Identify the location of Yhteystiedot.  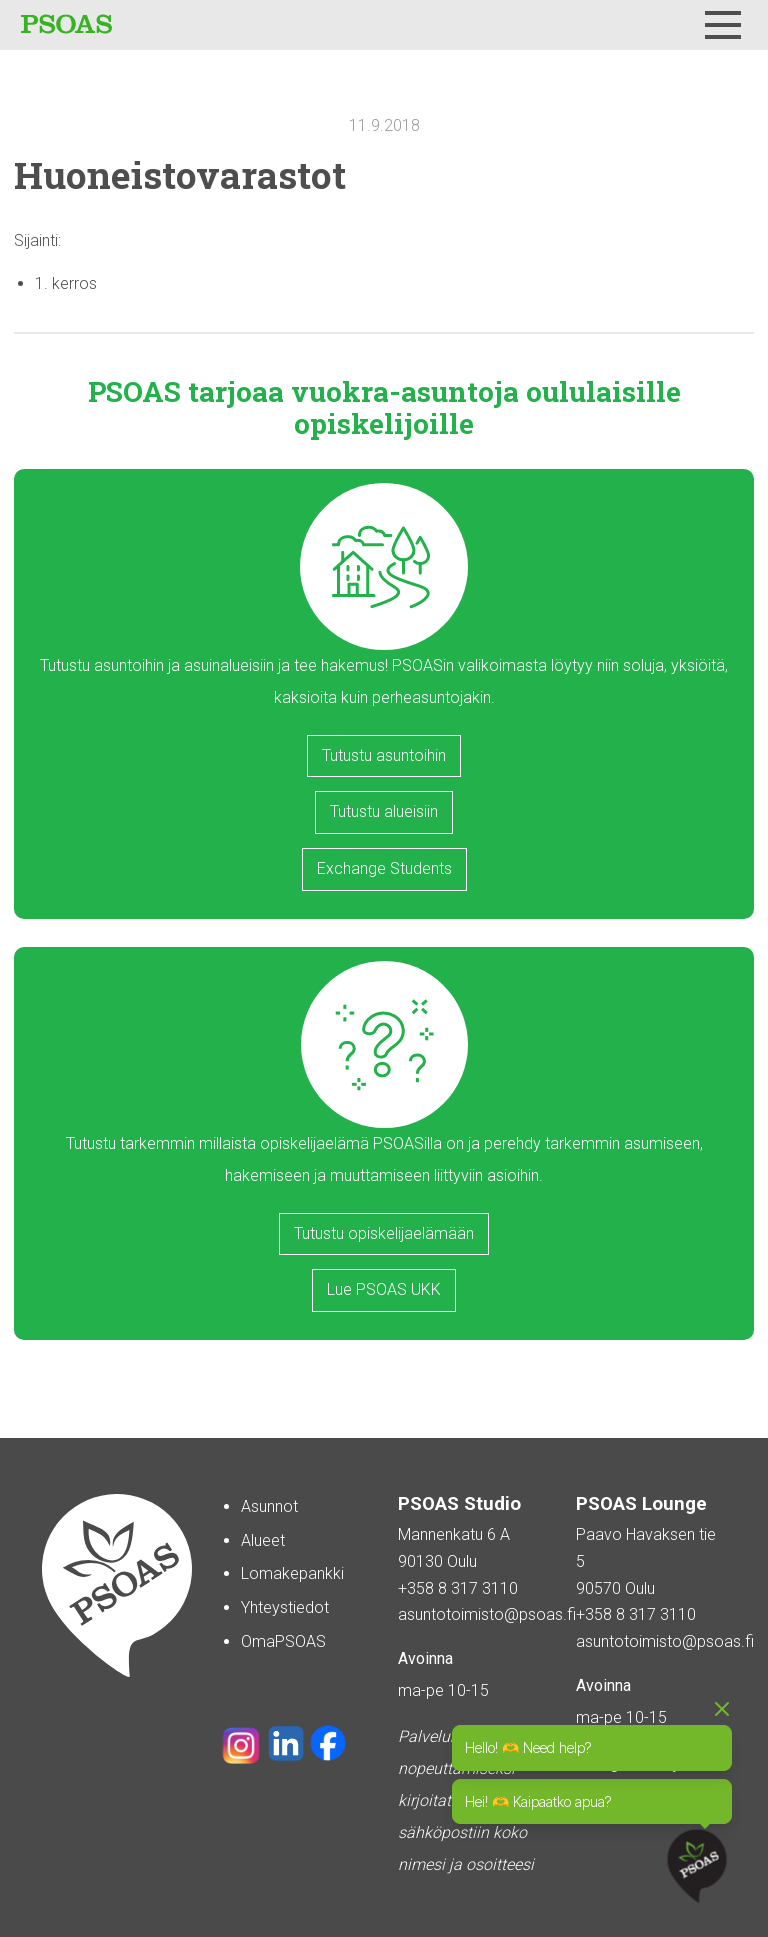
(285, 1607).